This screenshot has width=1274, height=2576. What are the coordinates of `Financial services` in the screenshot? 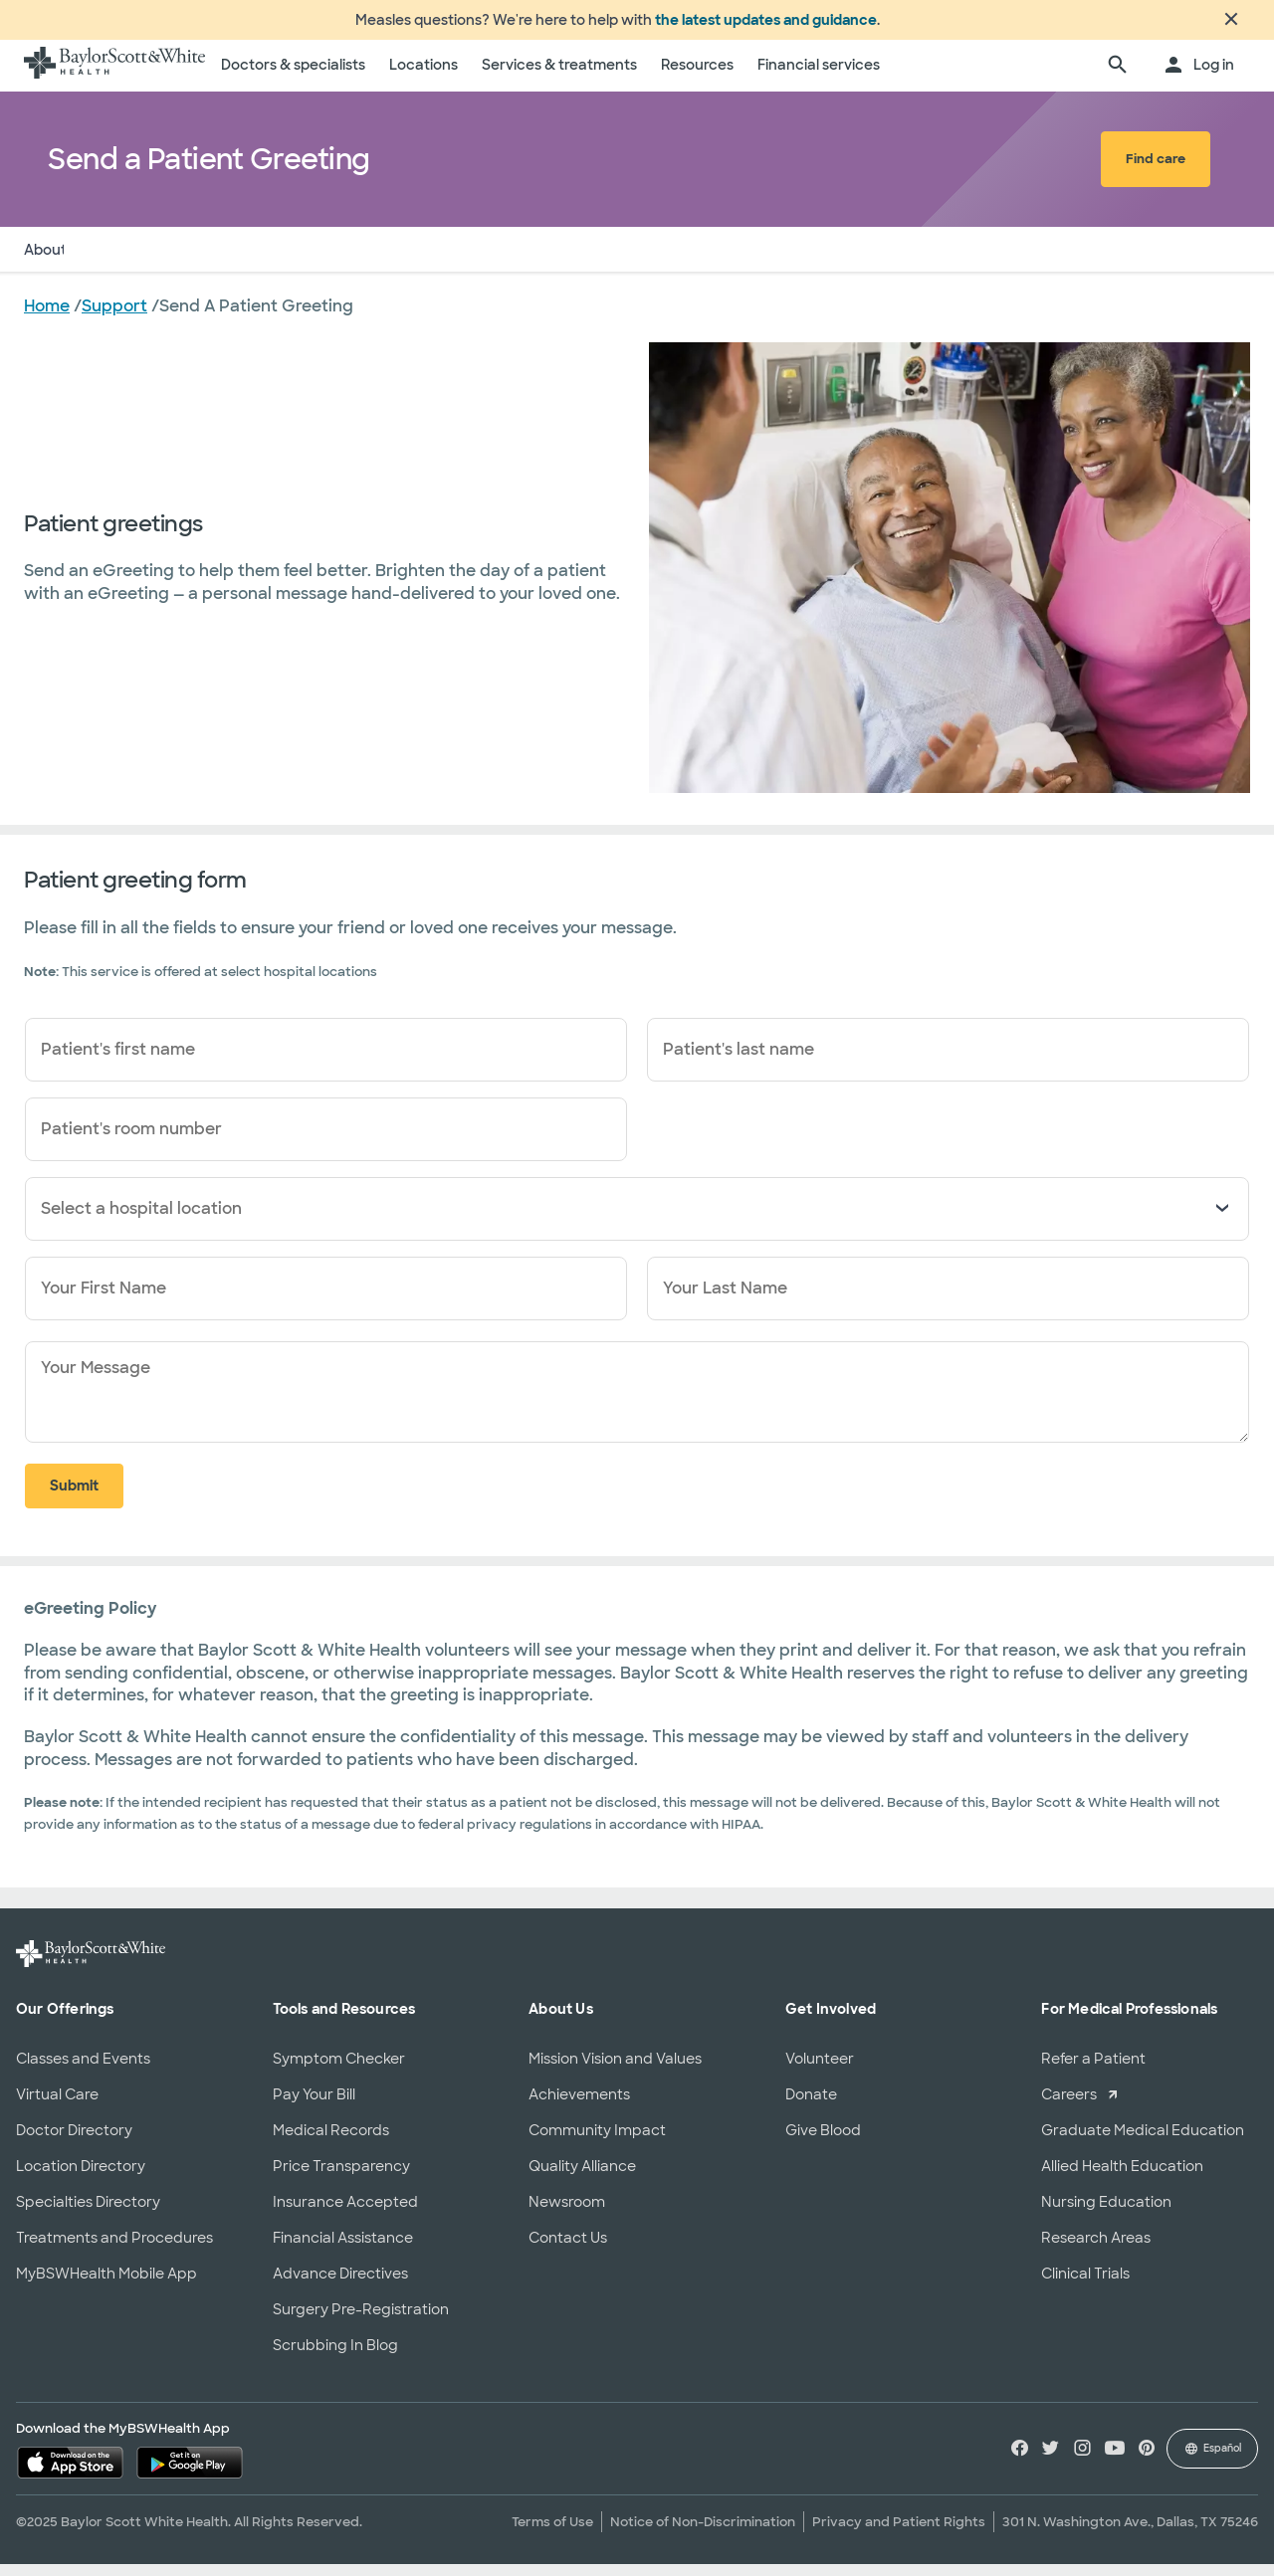 It's located at (818, 77).